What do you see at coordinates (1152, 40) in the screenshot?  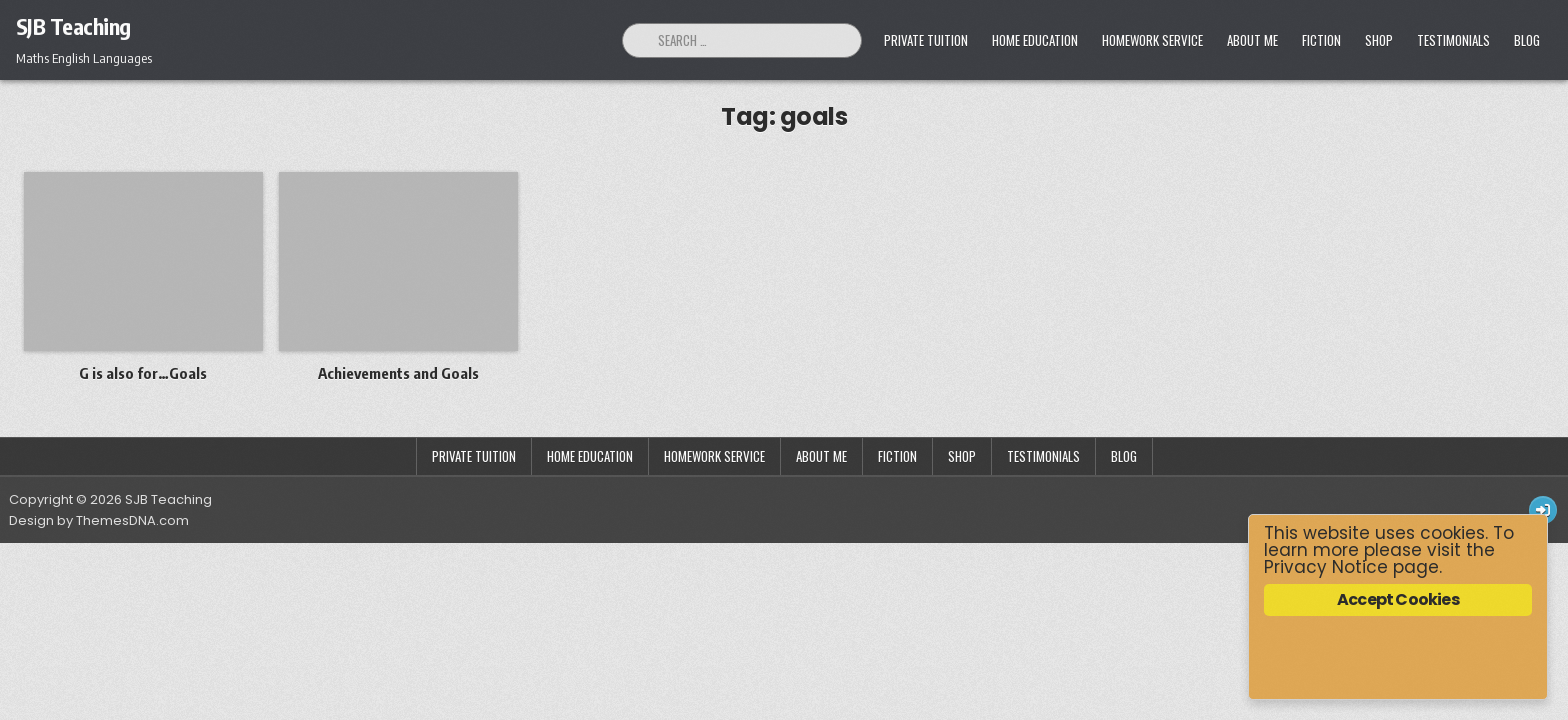 I see `Homework Service` at bounding box center [1152, 40].